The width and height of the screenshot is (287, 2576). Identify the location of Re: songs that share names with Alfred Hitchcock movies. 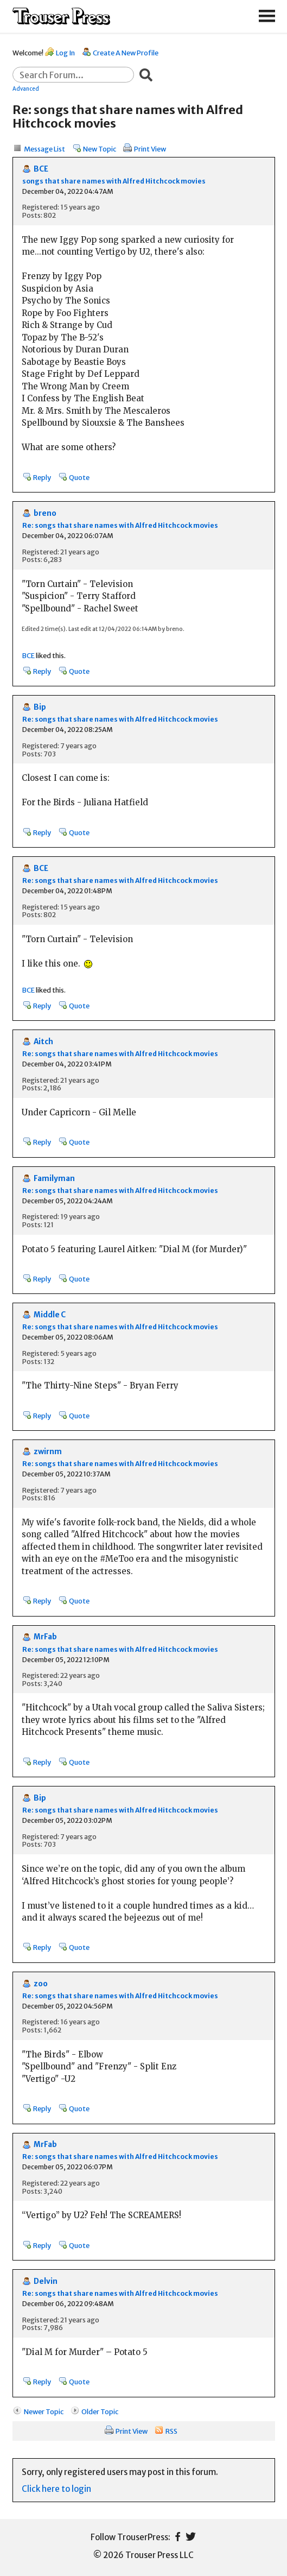
(120, 525).